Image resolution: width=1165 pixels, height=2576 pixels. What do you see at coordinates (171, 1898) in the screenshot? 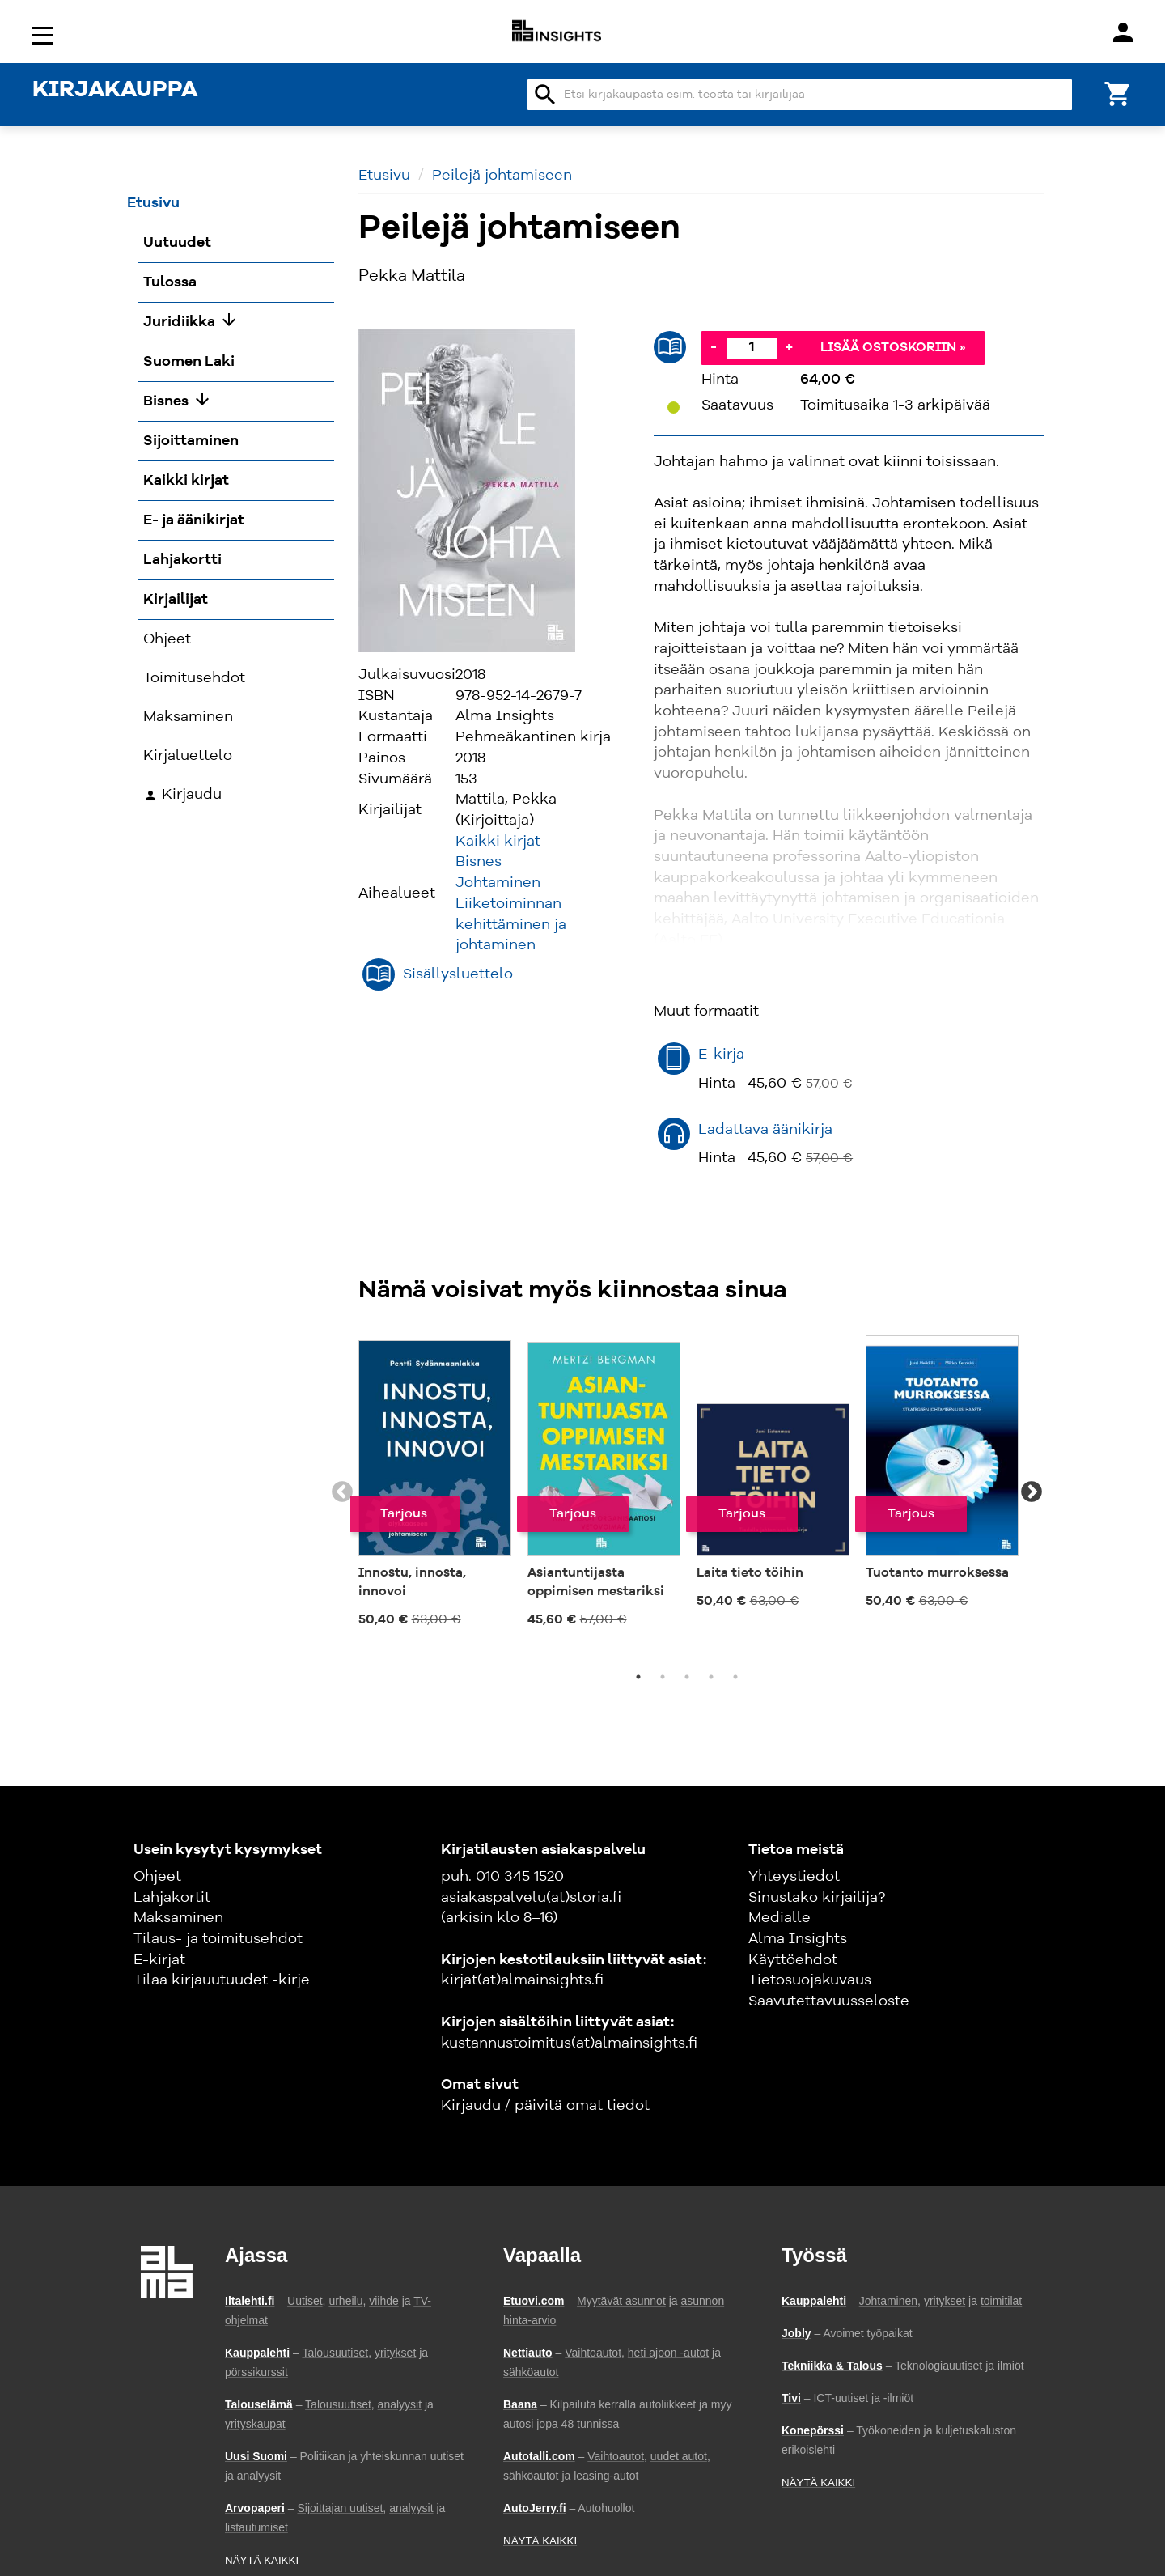
I see `Lahjakortit` at bounding box center [171, 1898].